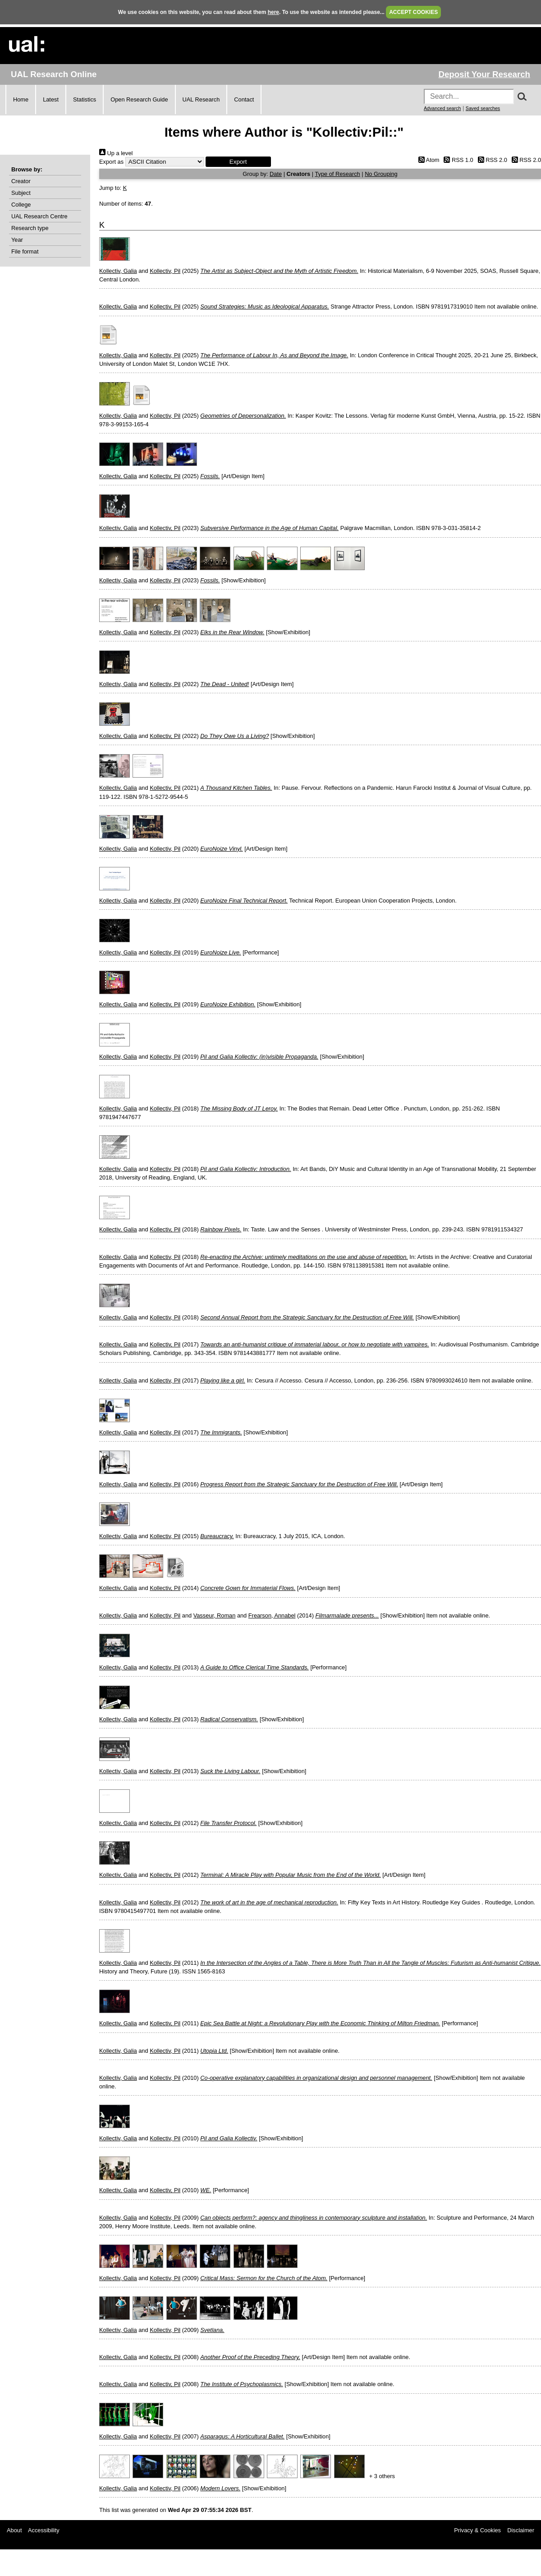 The height and width of the screenshot is (2576, 541). I want to click on College, so click(21, 204).